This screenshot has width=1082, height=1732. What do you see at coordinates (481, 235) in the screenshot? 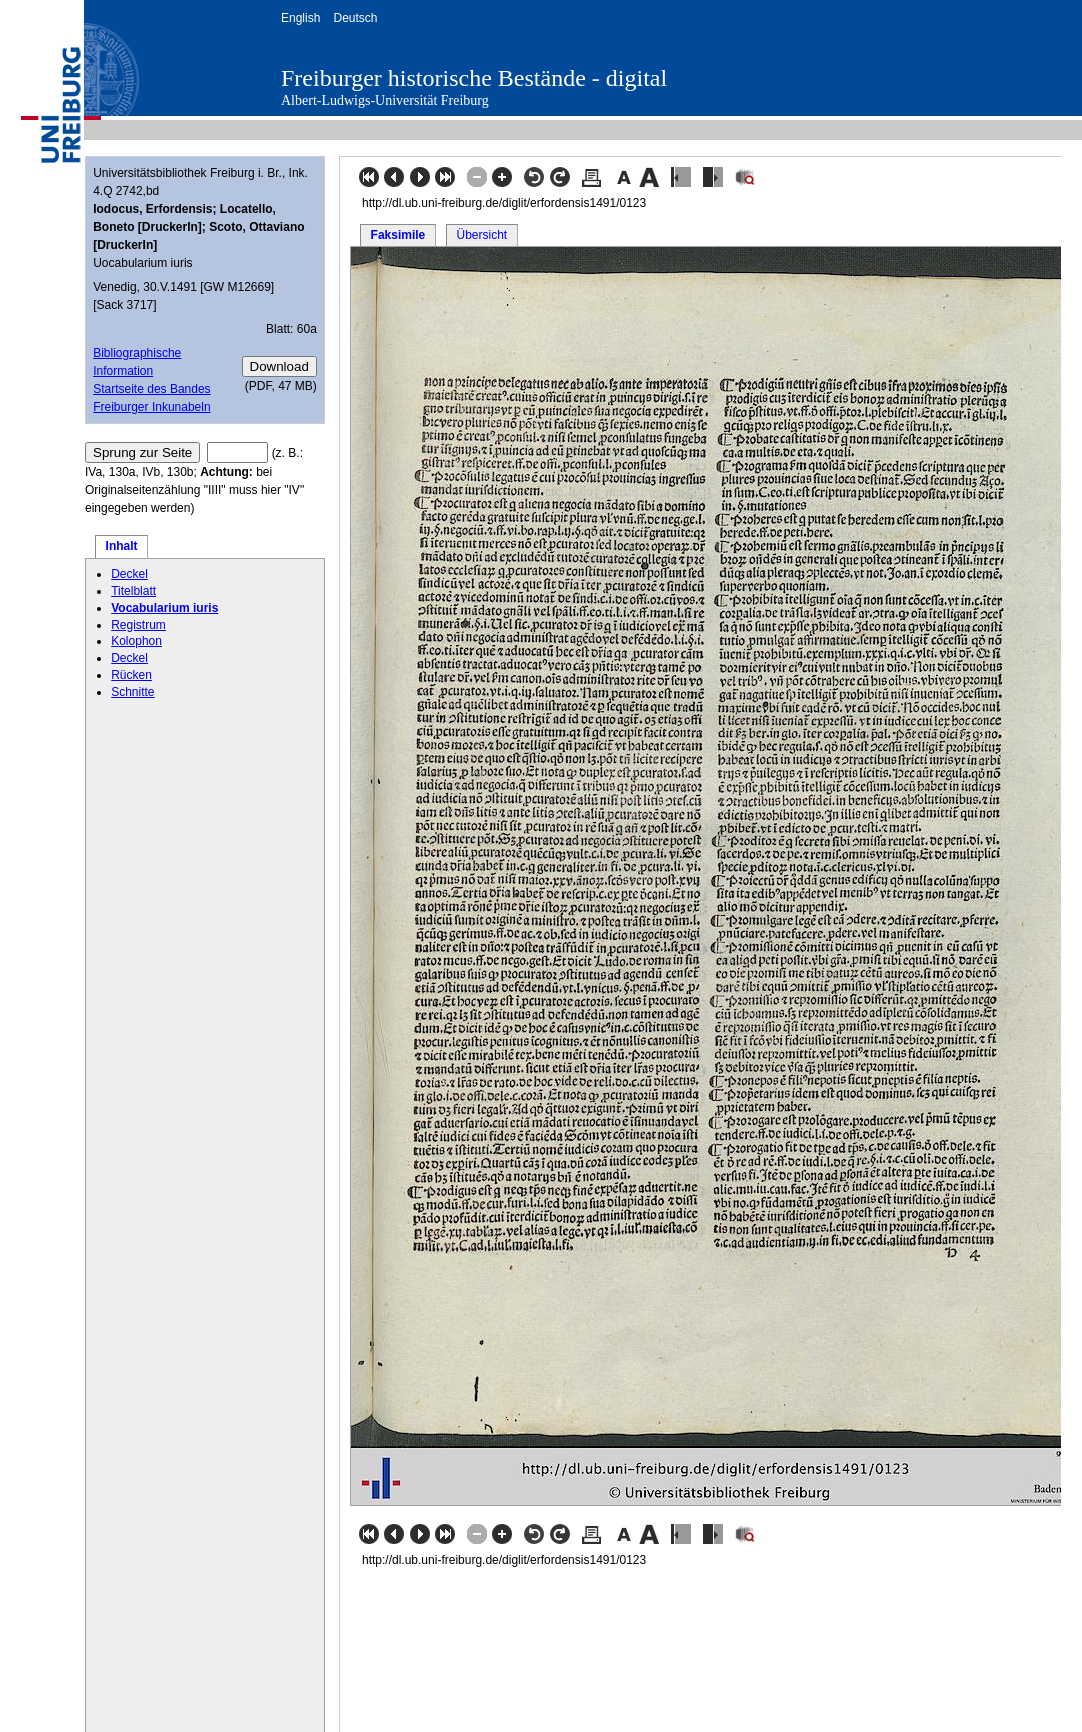
I see `Übersicht` at bounding box center [481, 235].